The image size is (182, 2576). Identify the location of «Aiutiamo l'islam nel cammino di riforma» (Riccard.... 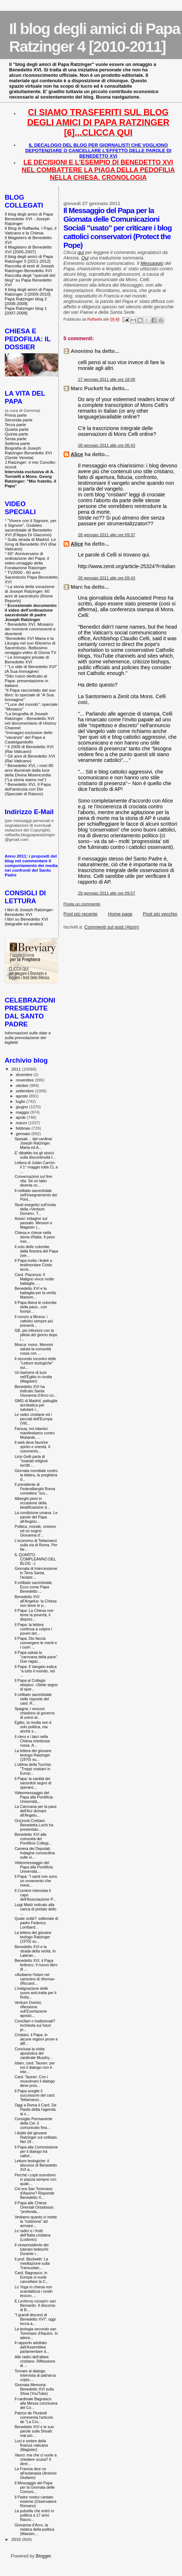
(35, 1978).